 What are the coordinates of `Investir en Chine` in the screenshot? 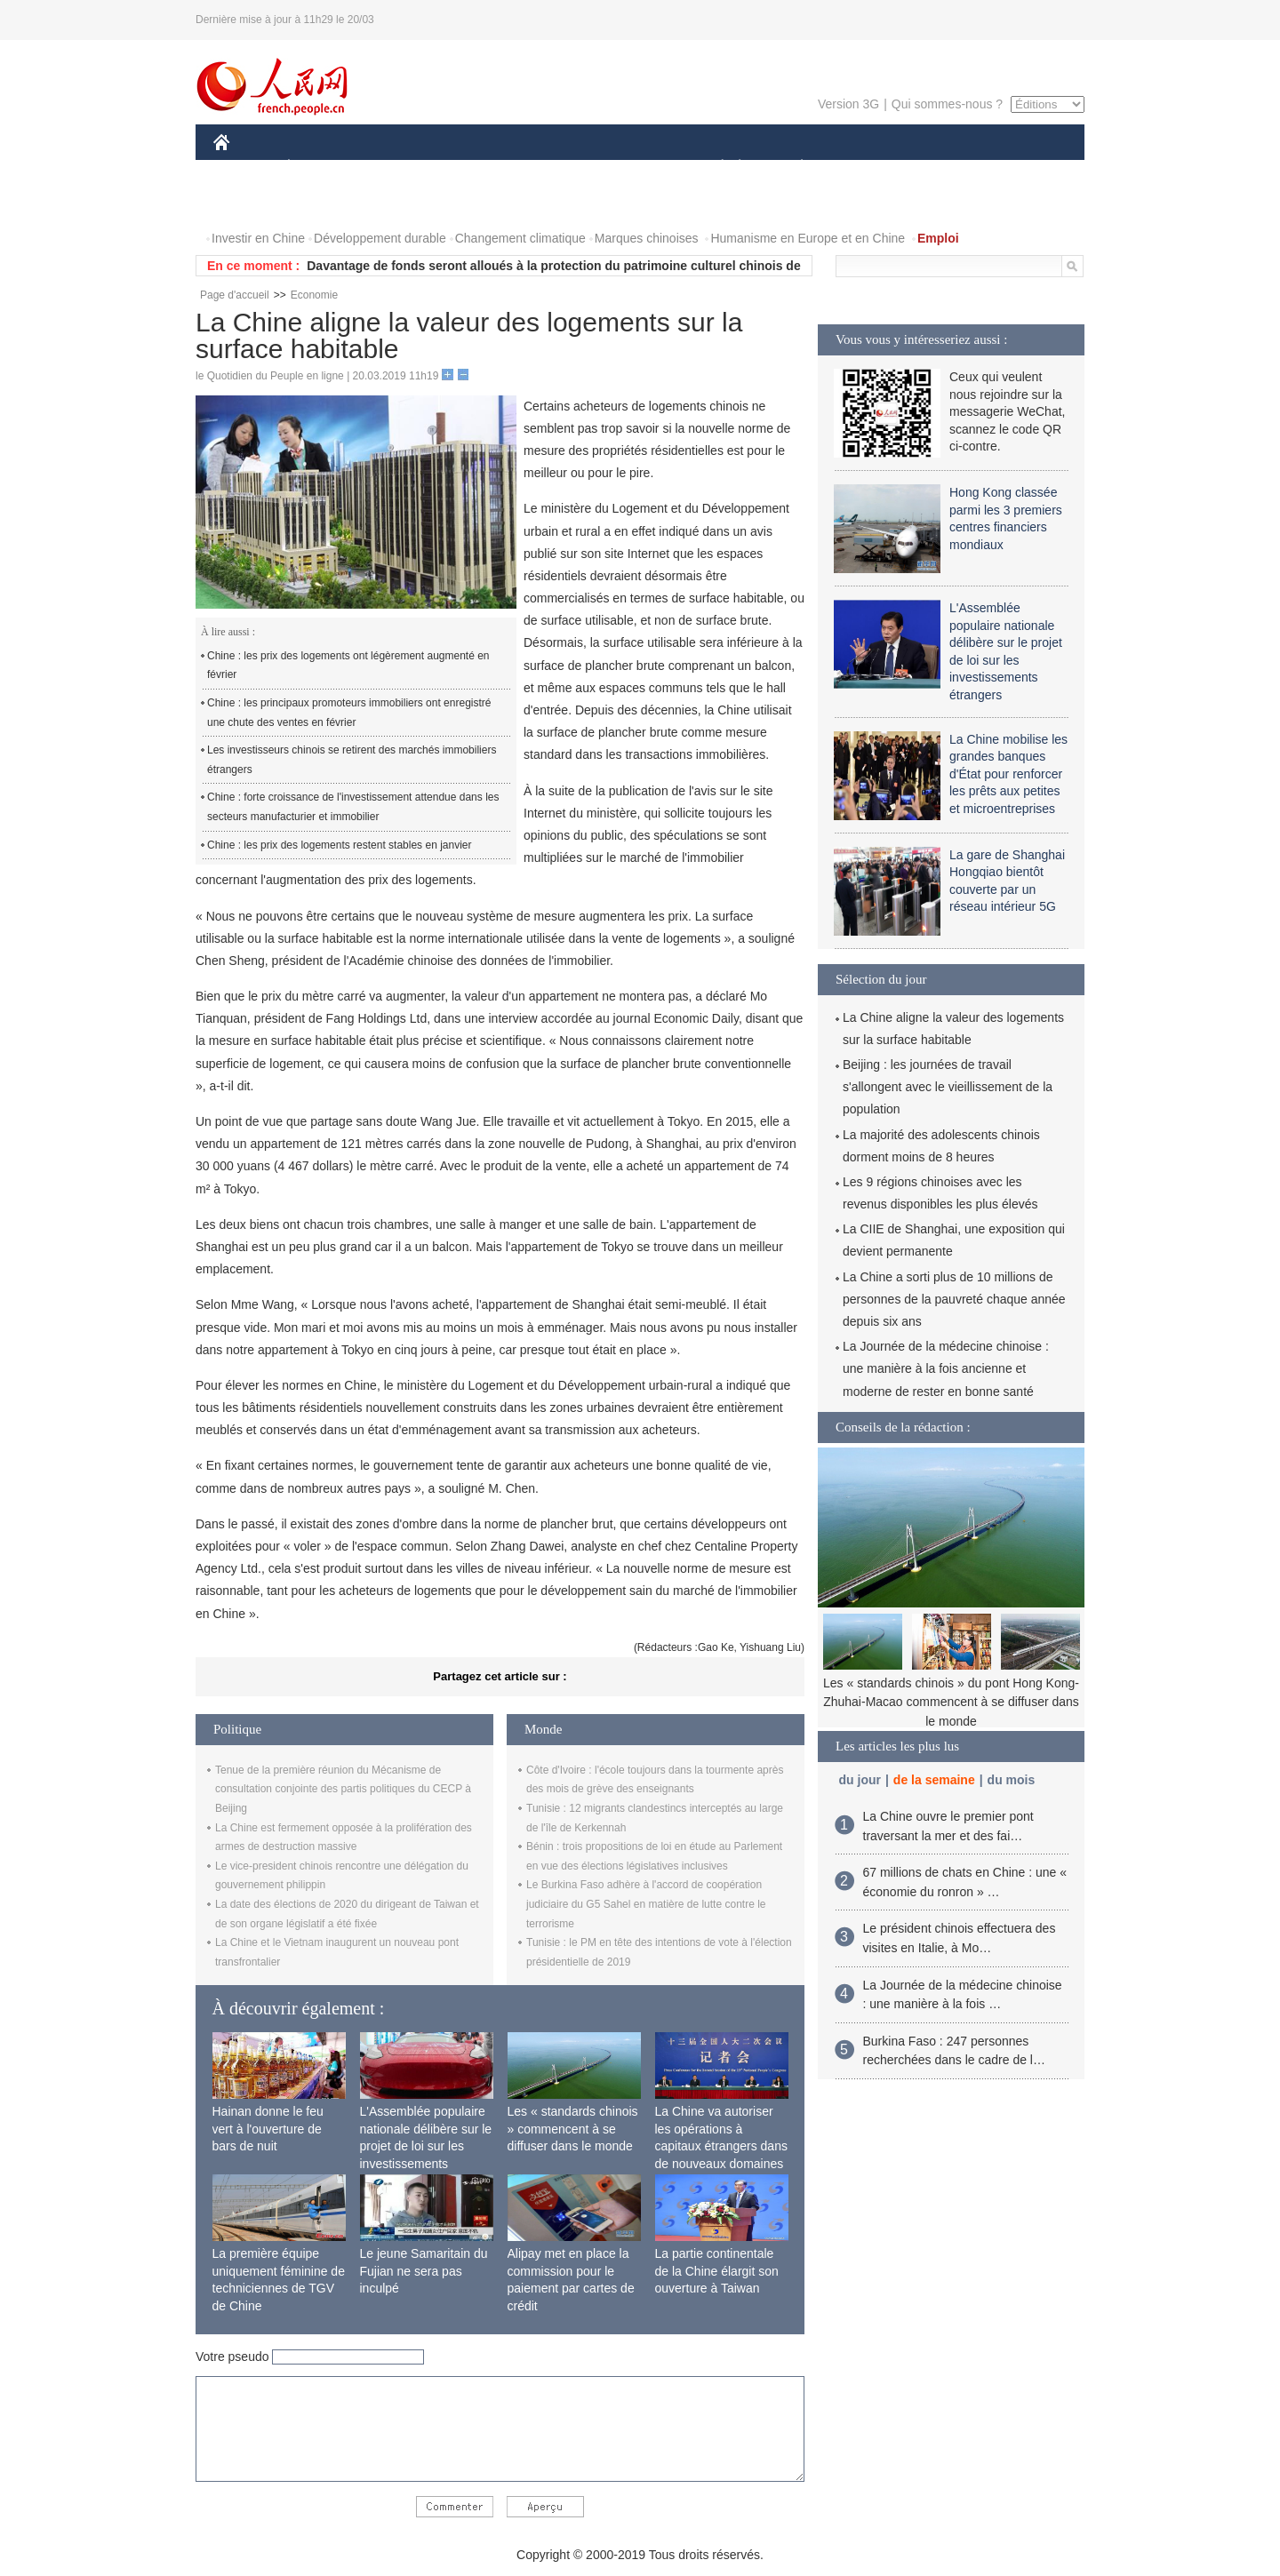 It's located at (258, 238).